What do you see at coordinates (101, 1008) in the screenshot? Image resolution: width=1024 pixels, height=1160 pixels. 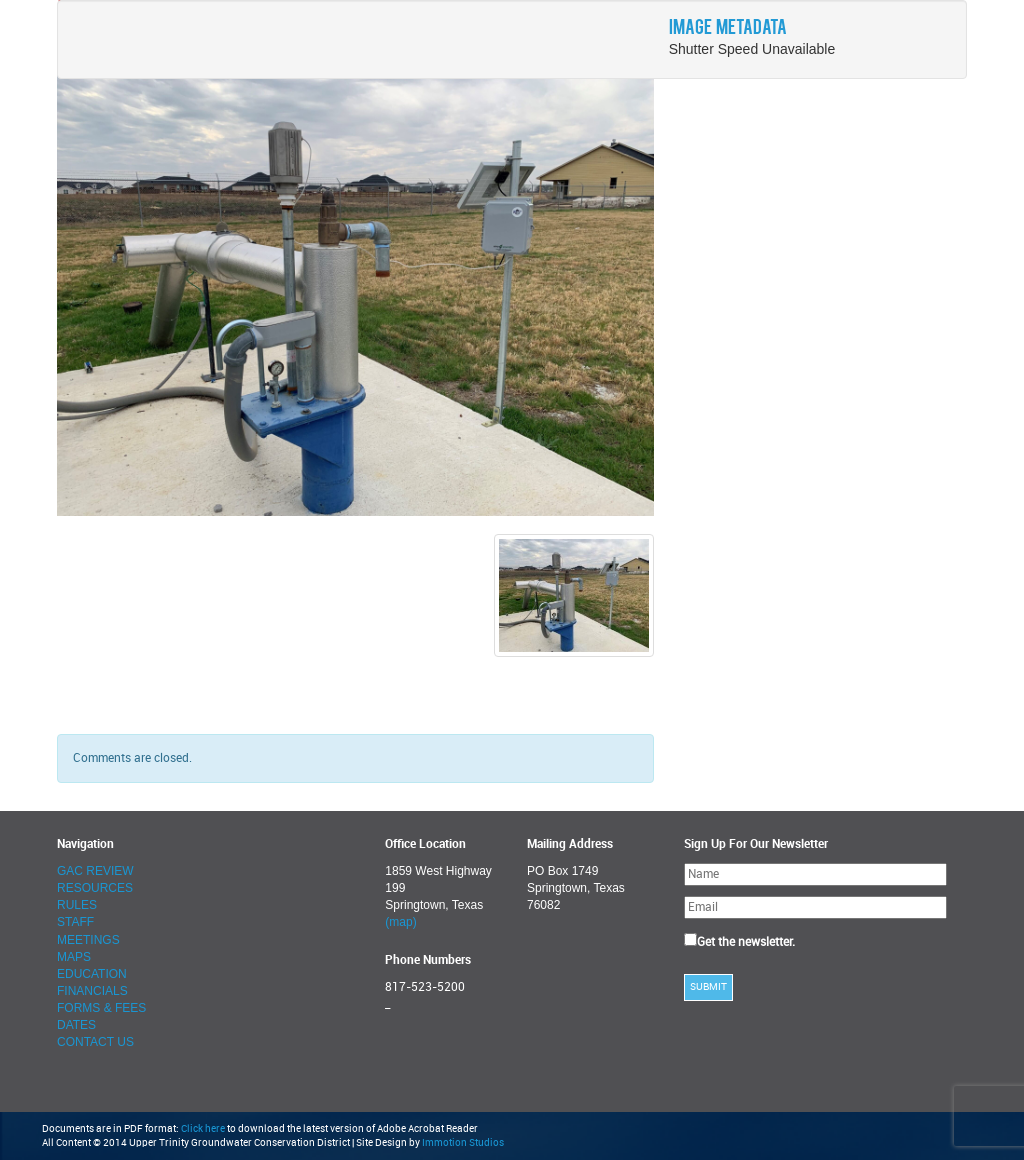 I see `FORMS & FEES` at bounding box center [101, 1008].